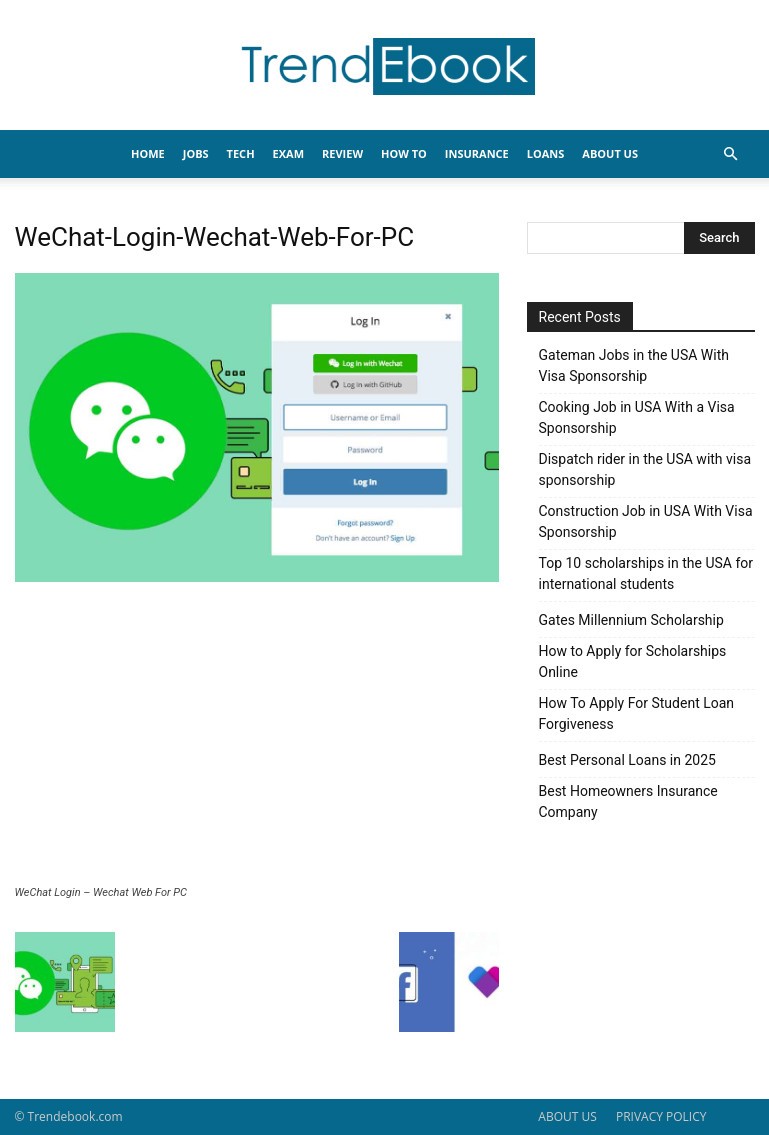 This screenshot has height=1135, width=769. Describe the element at coordinates (645, 469) in the screenshot. I see `Dispatch rider in the USA with visa sponsorship` at that location.